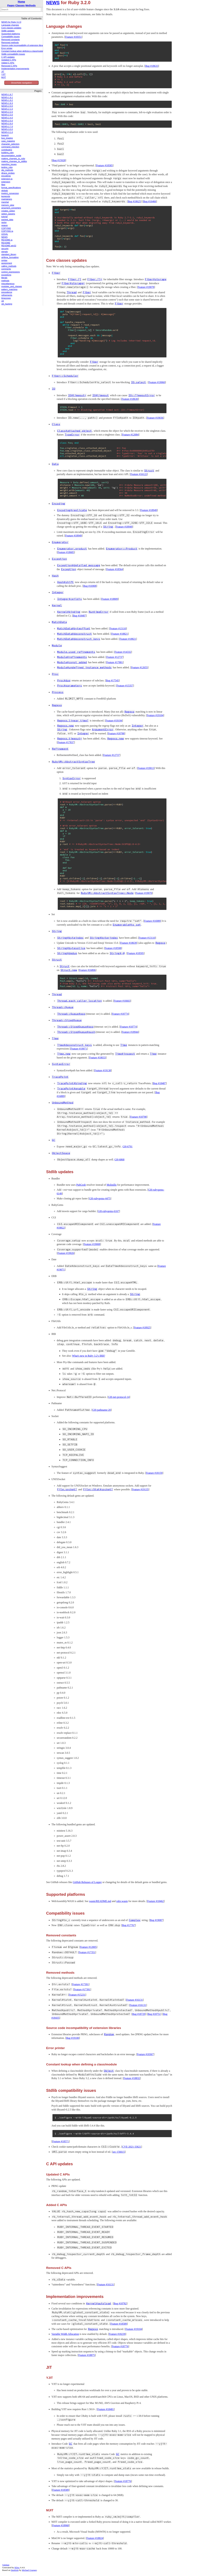 The width and height of the screenshot is (211, 2576). Describe the element at coordinates (11, 28) in the screenshot. I see `Core classes updates` at that location.